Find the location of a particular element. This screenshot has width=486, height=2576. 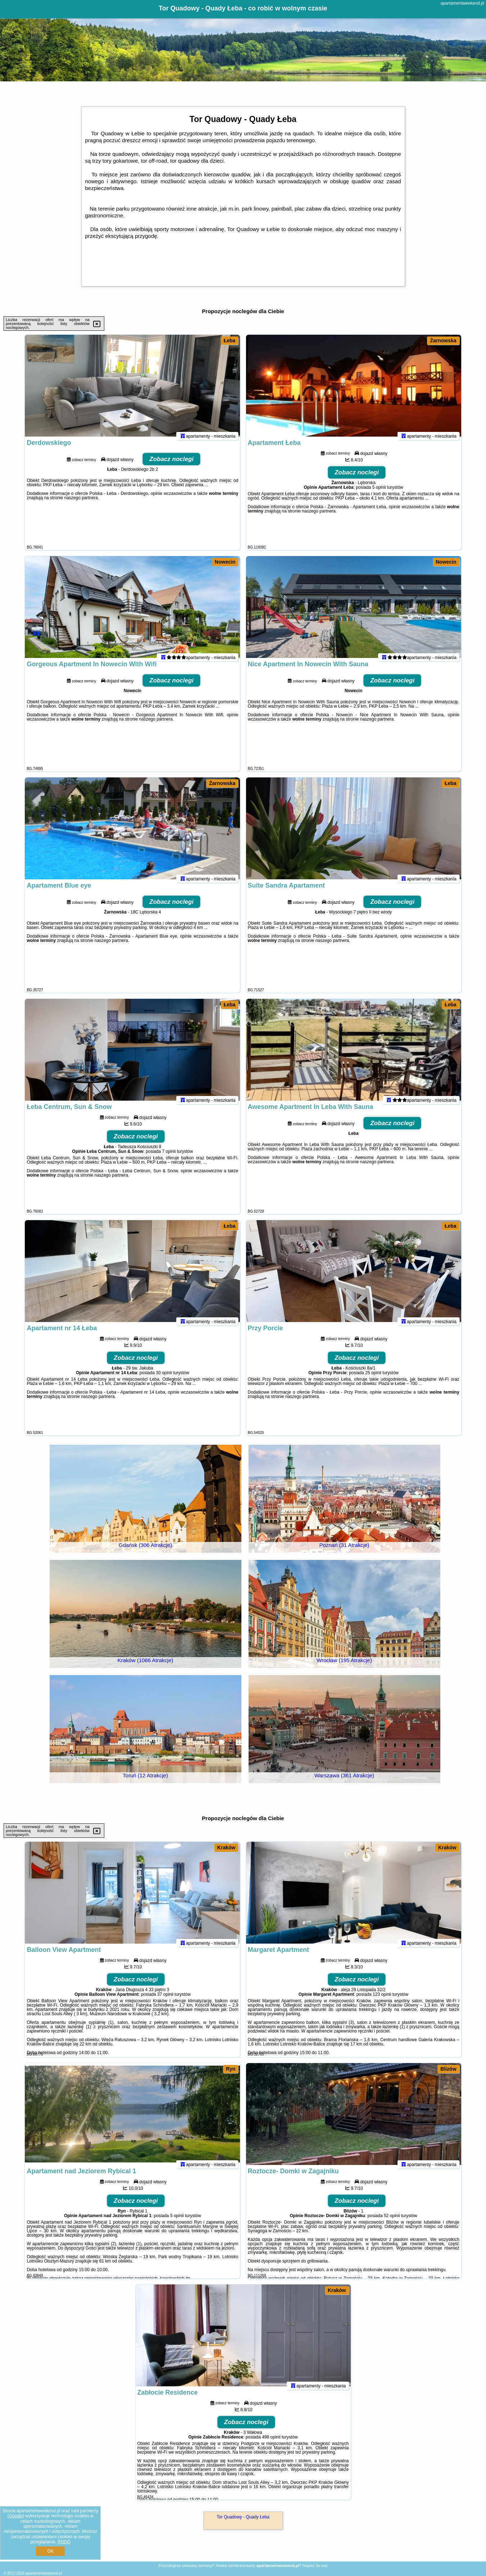

Ryn is located at coordinates (230, 2069).